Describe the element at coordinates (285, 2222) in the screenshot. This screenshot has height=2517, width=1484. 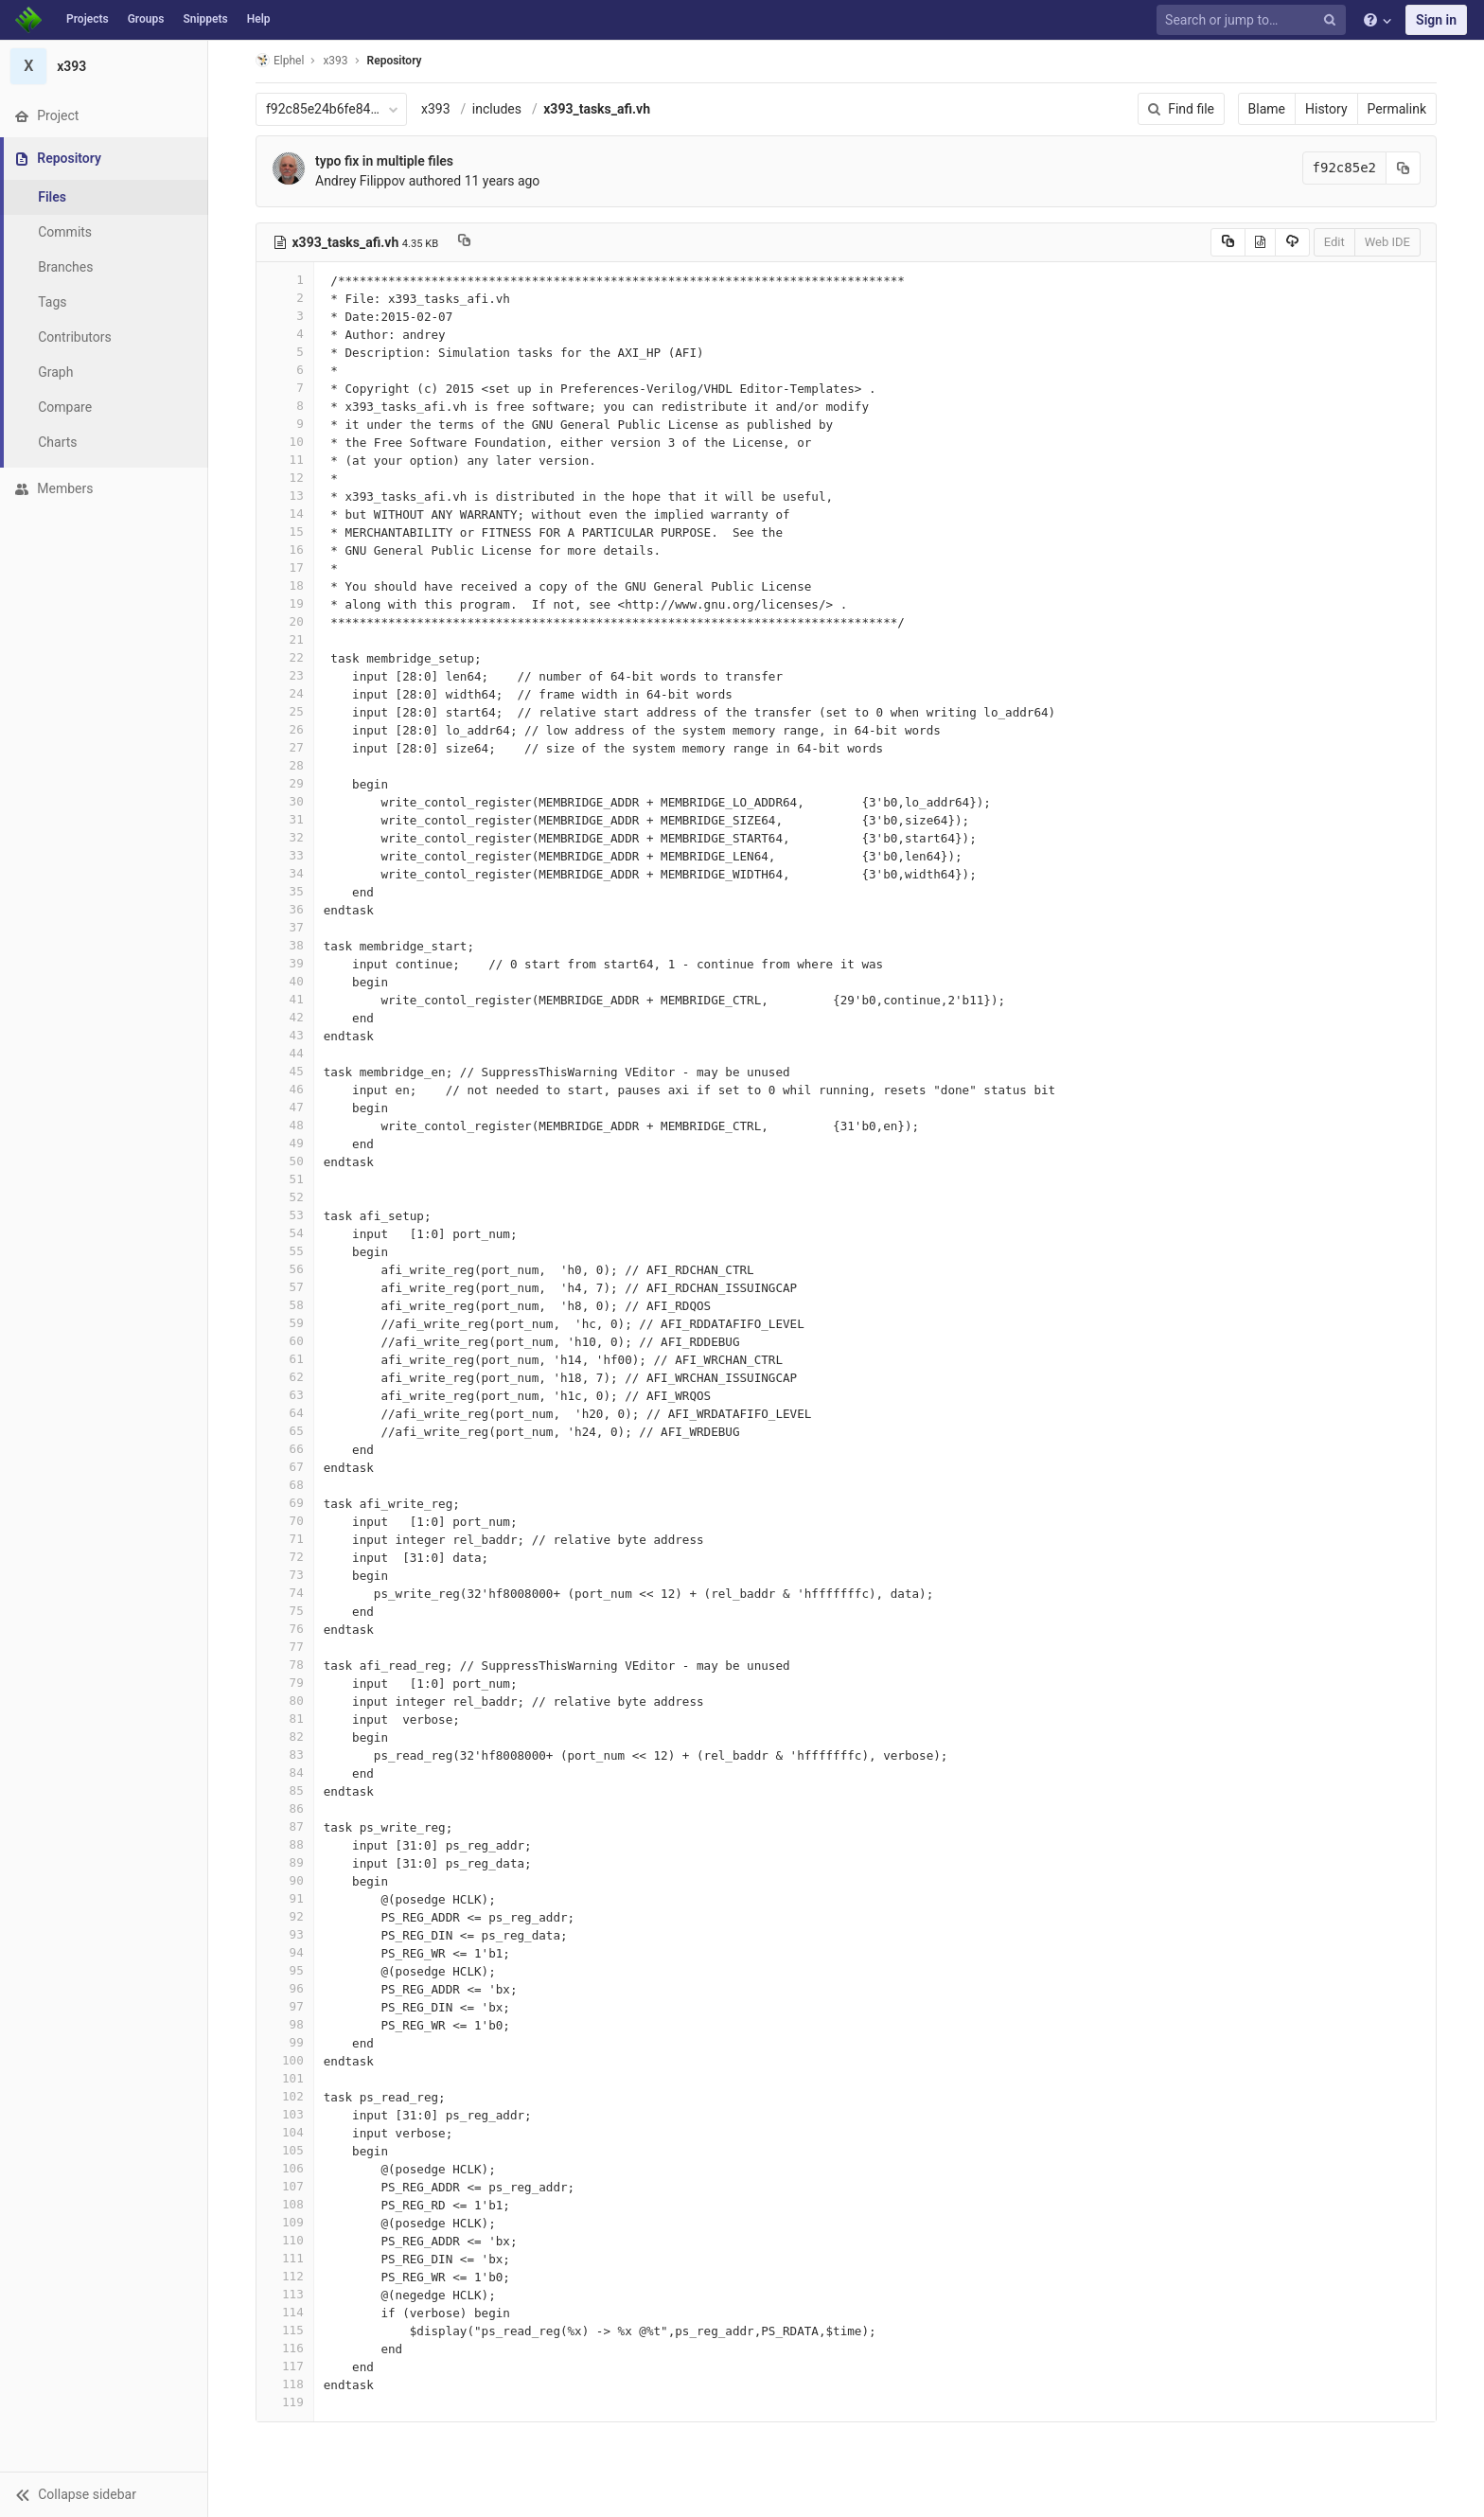
I see `109` at that location.